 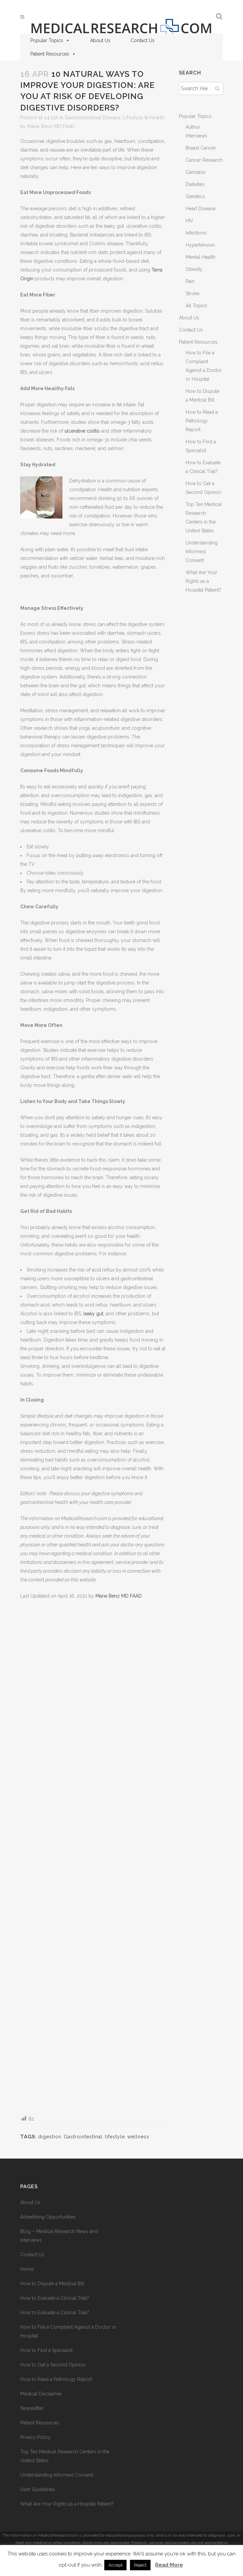 What do you see at coordinates (27, 2269) in the screenshot?
I see `Home` at bounding box center [27, 2269].